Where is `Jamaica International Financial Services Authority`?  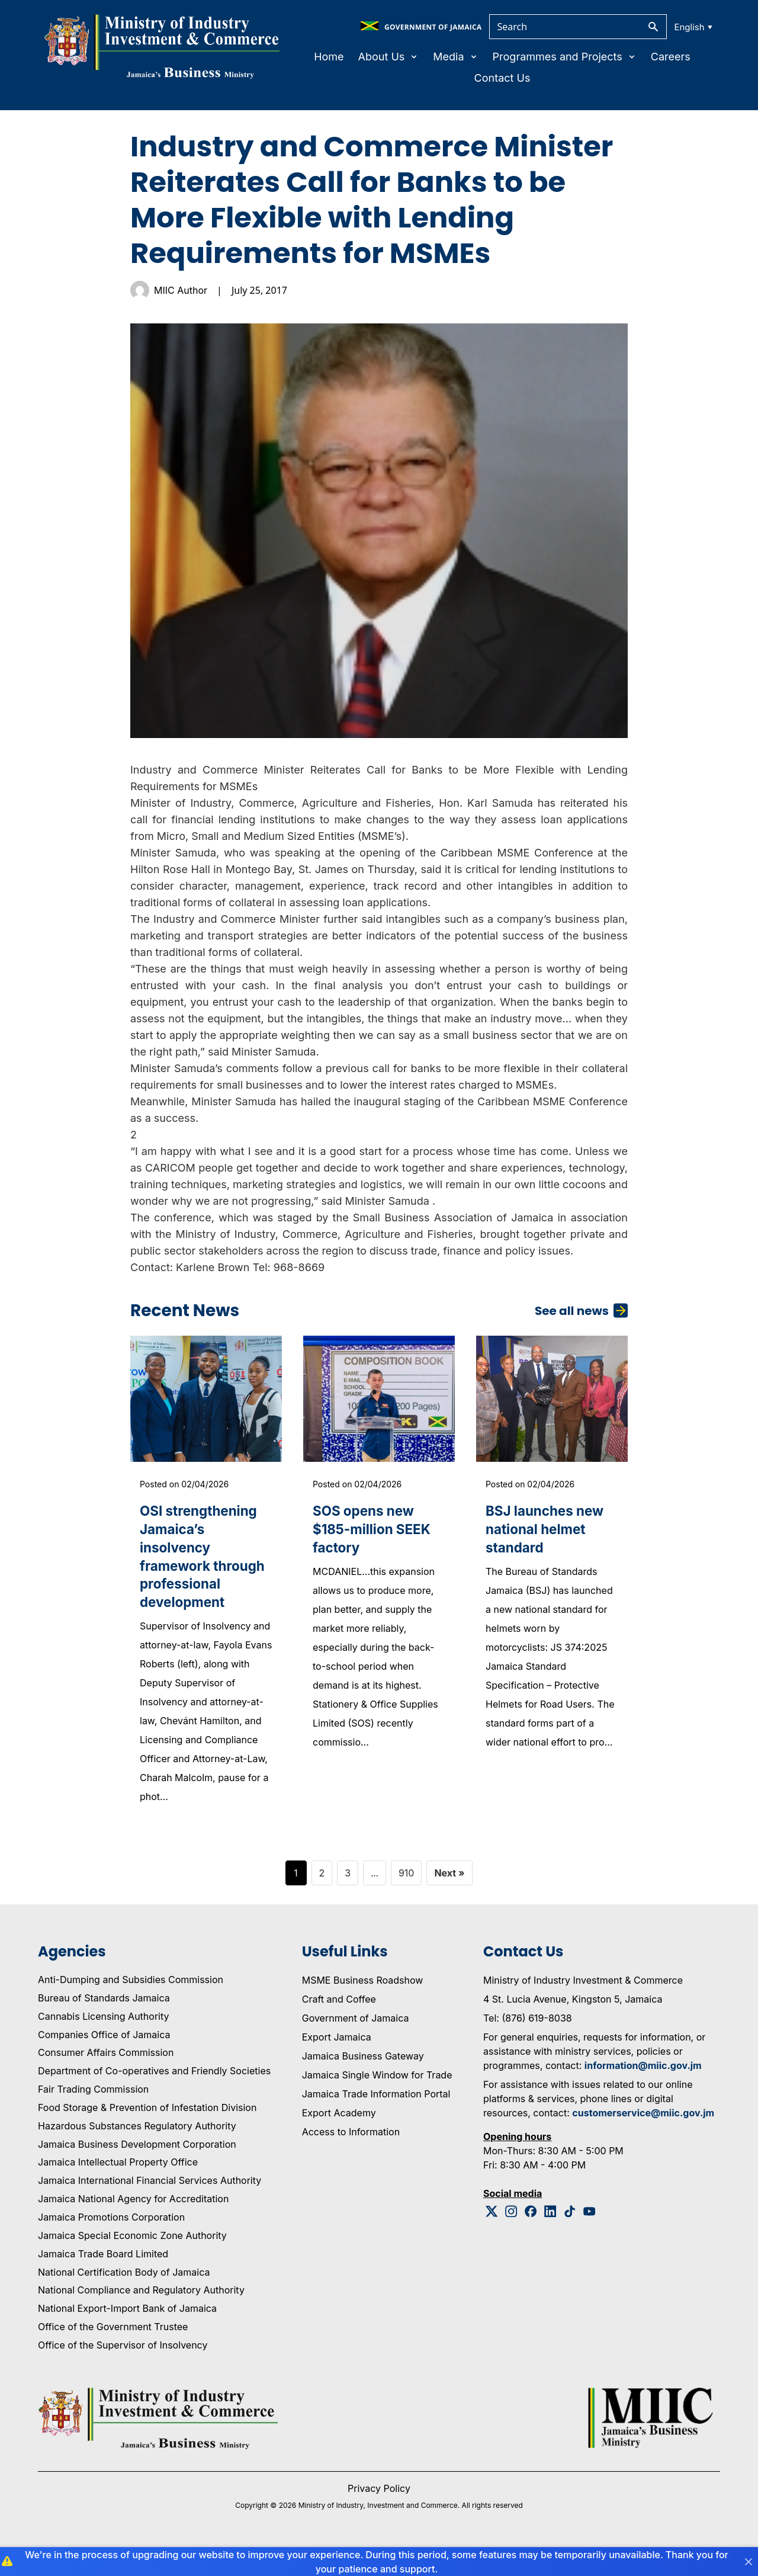
Jamaica International Financial Services Authority is located at coordinates (149, 2208).